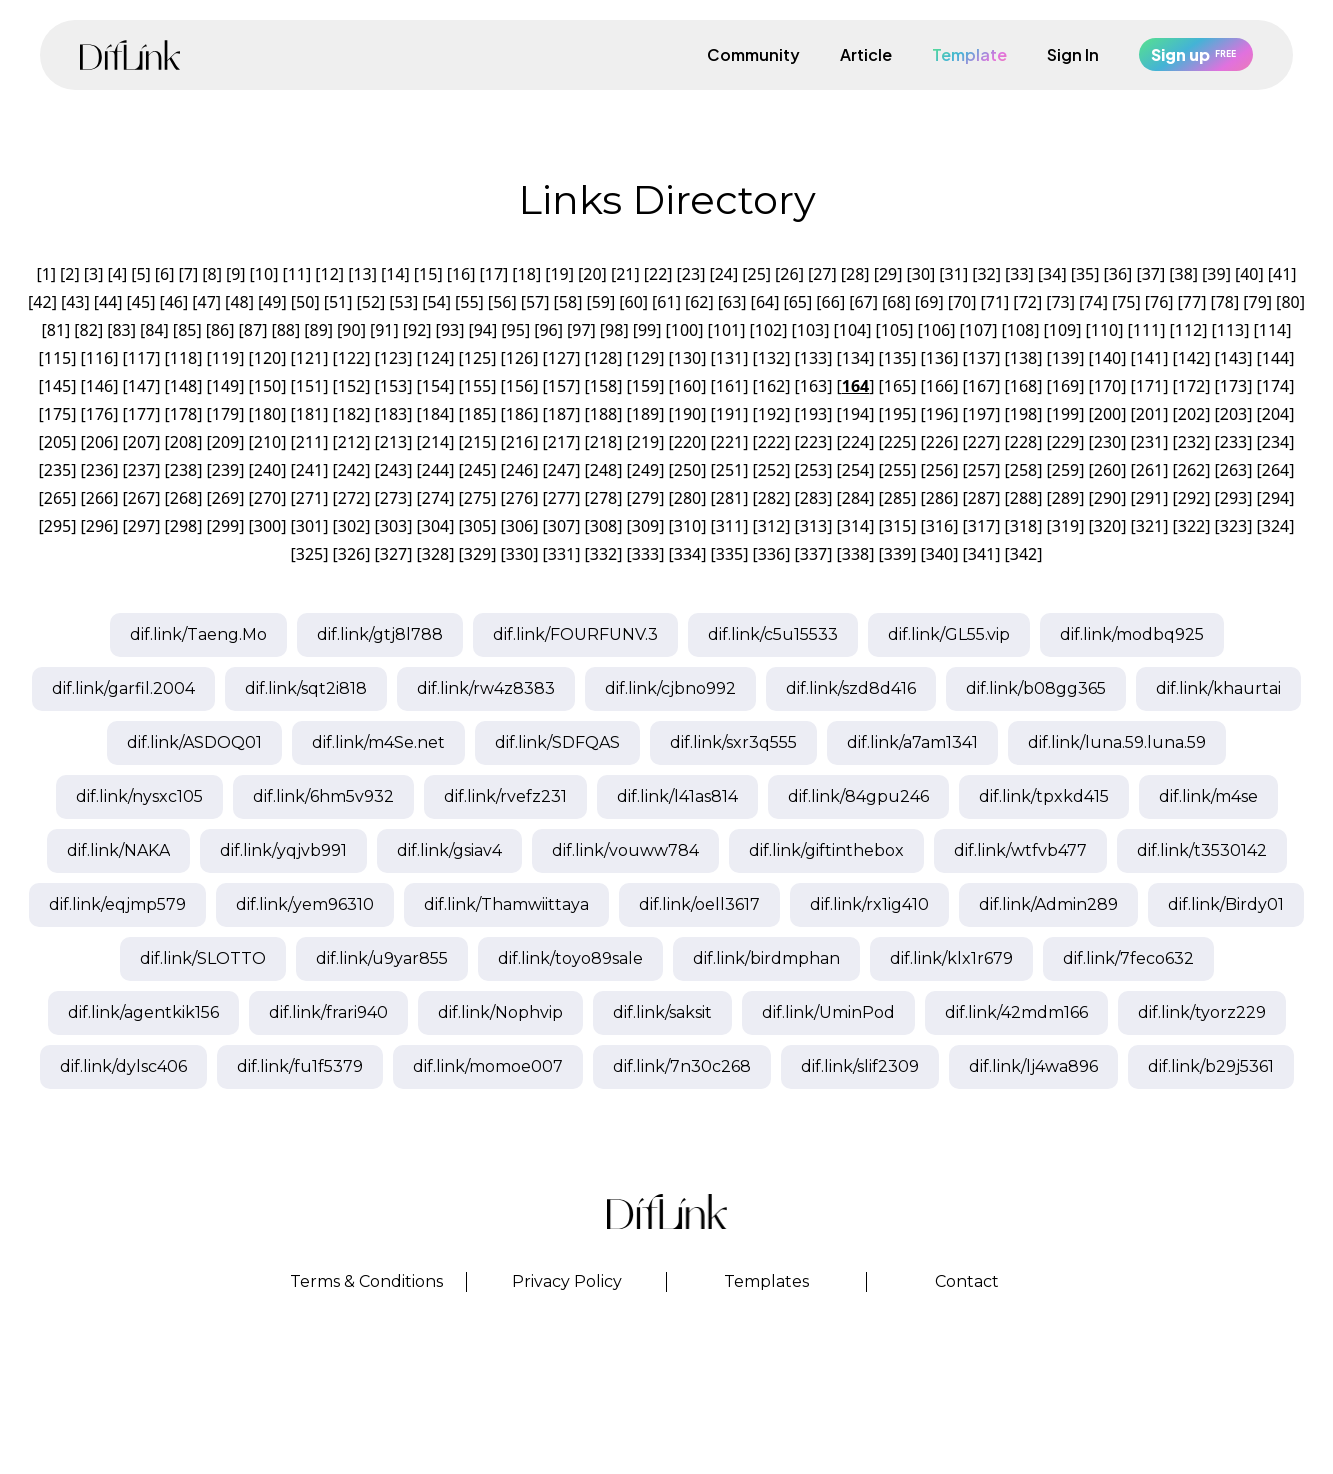 This screenshot has height=1474, width=1333. Describe the element at coordinates (1062, 330) in the screenshot. I see `109` at that location.